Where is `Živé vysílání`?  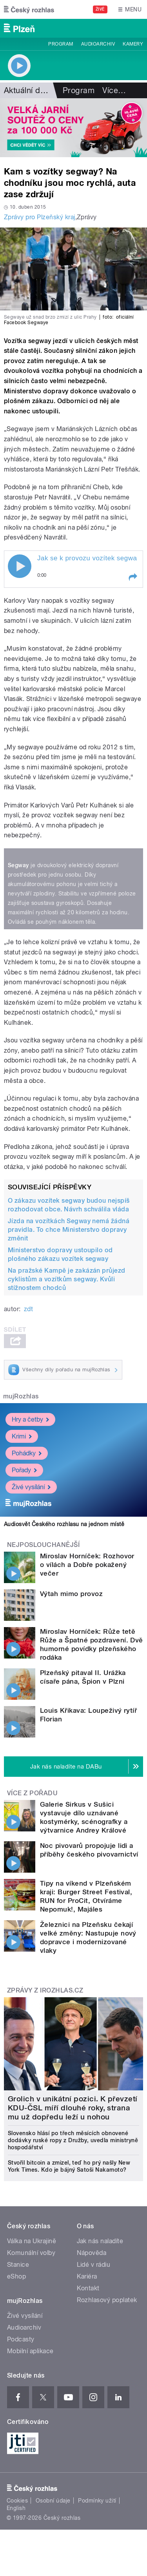 Živé vysílání is located at coordinates (31, 1486).